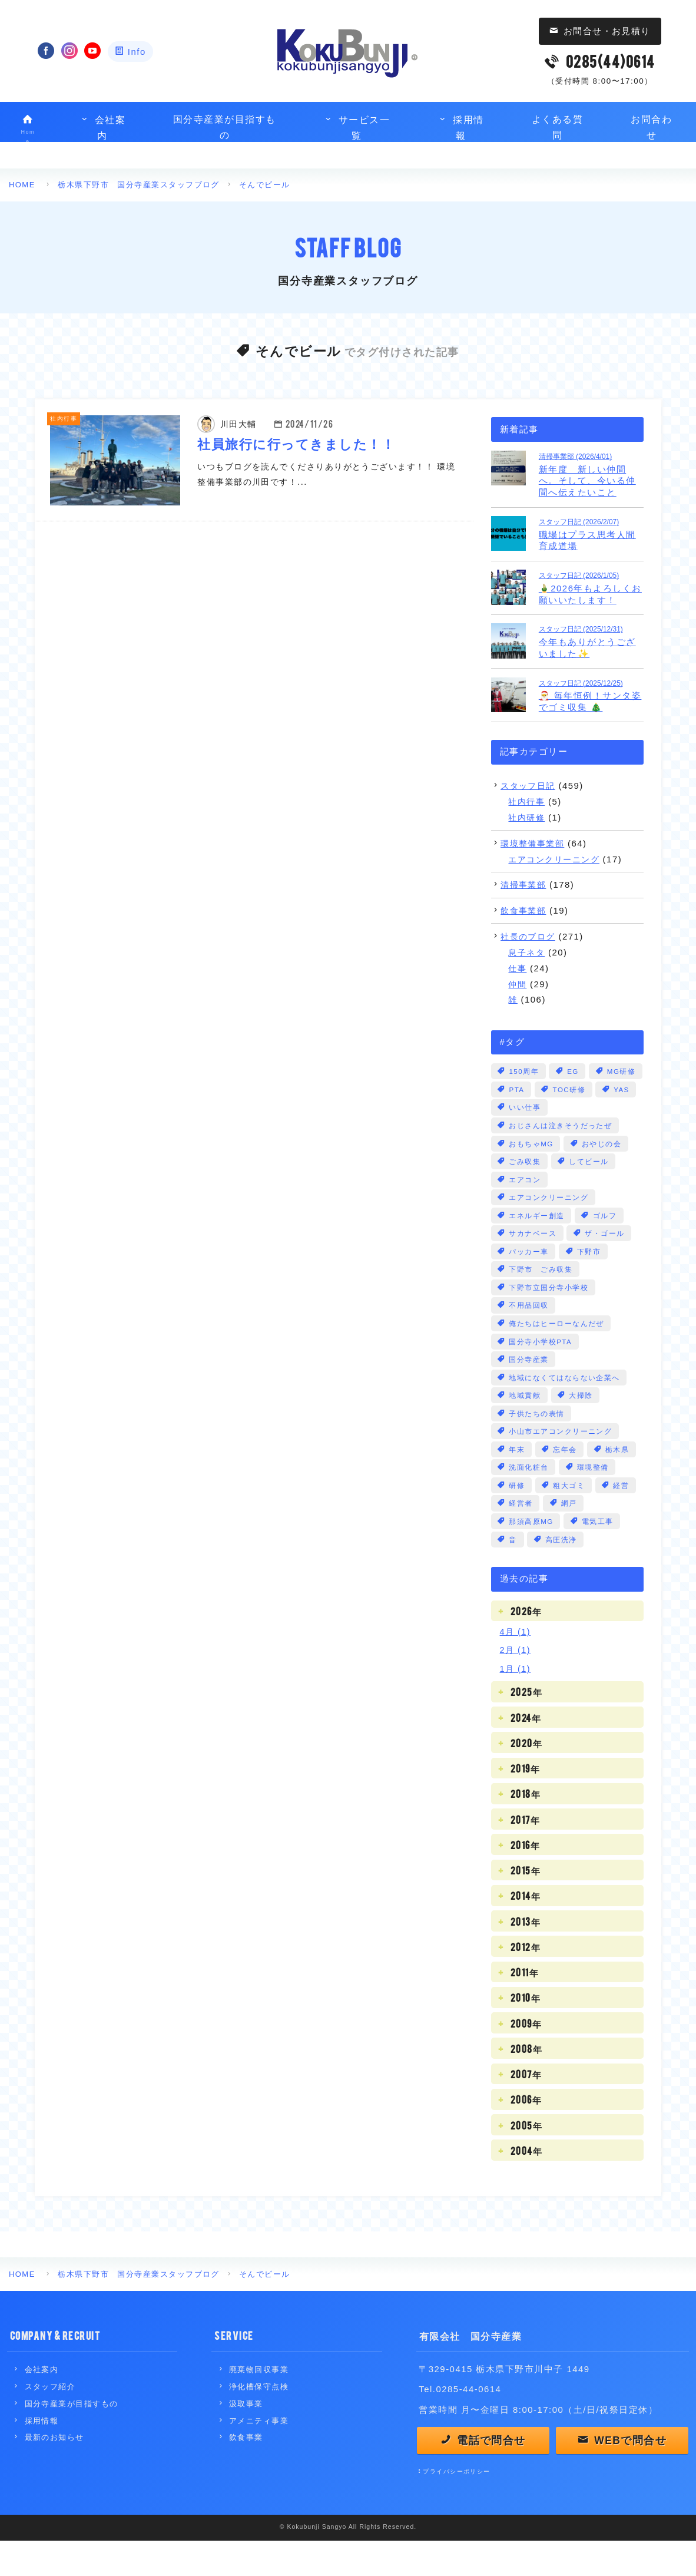  I want to click on 子供たちの表情 [子供たちの表情 (2個の項目)], so click(537, 1442).